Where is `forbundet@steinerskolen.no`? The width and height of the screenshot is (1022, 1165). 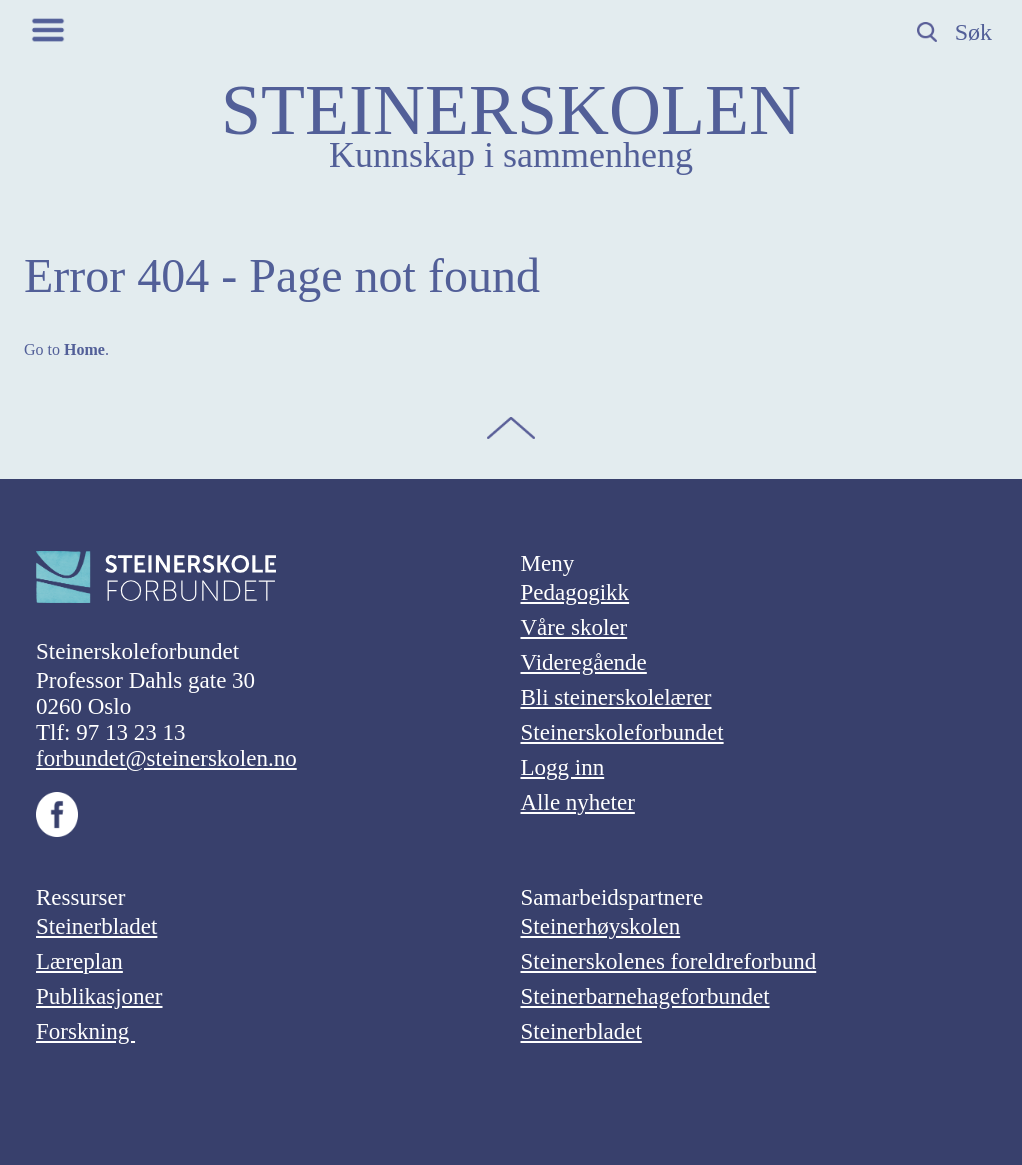 forbundet@steinerskolen.no is located at coordinates (166, 758).